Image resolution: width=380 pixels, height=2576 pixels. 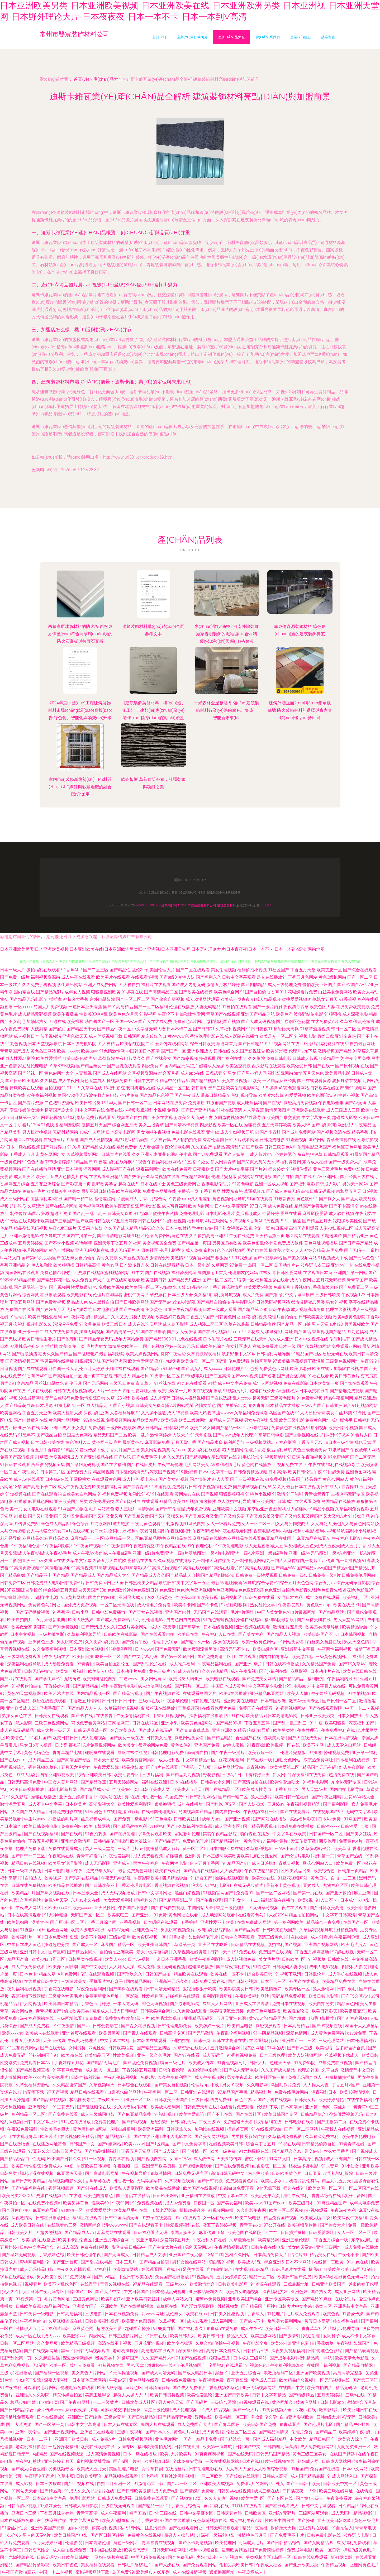 What do you see at coordinates (25, 1346) in the screenshot?
I see `97甜桃品种介绍` at bounding box center [25, 1346].